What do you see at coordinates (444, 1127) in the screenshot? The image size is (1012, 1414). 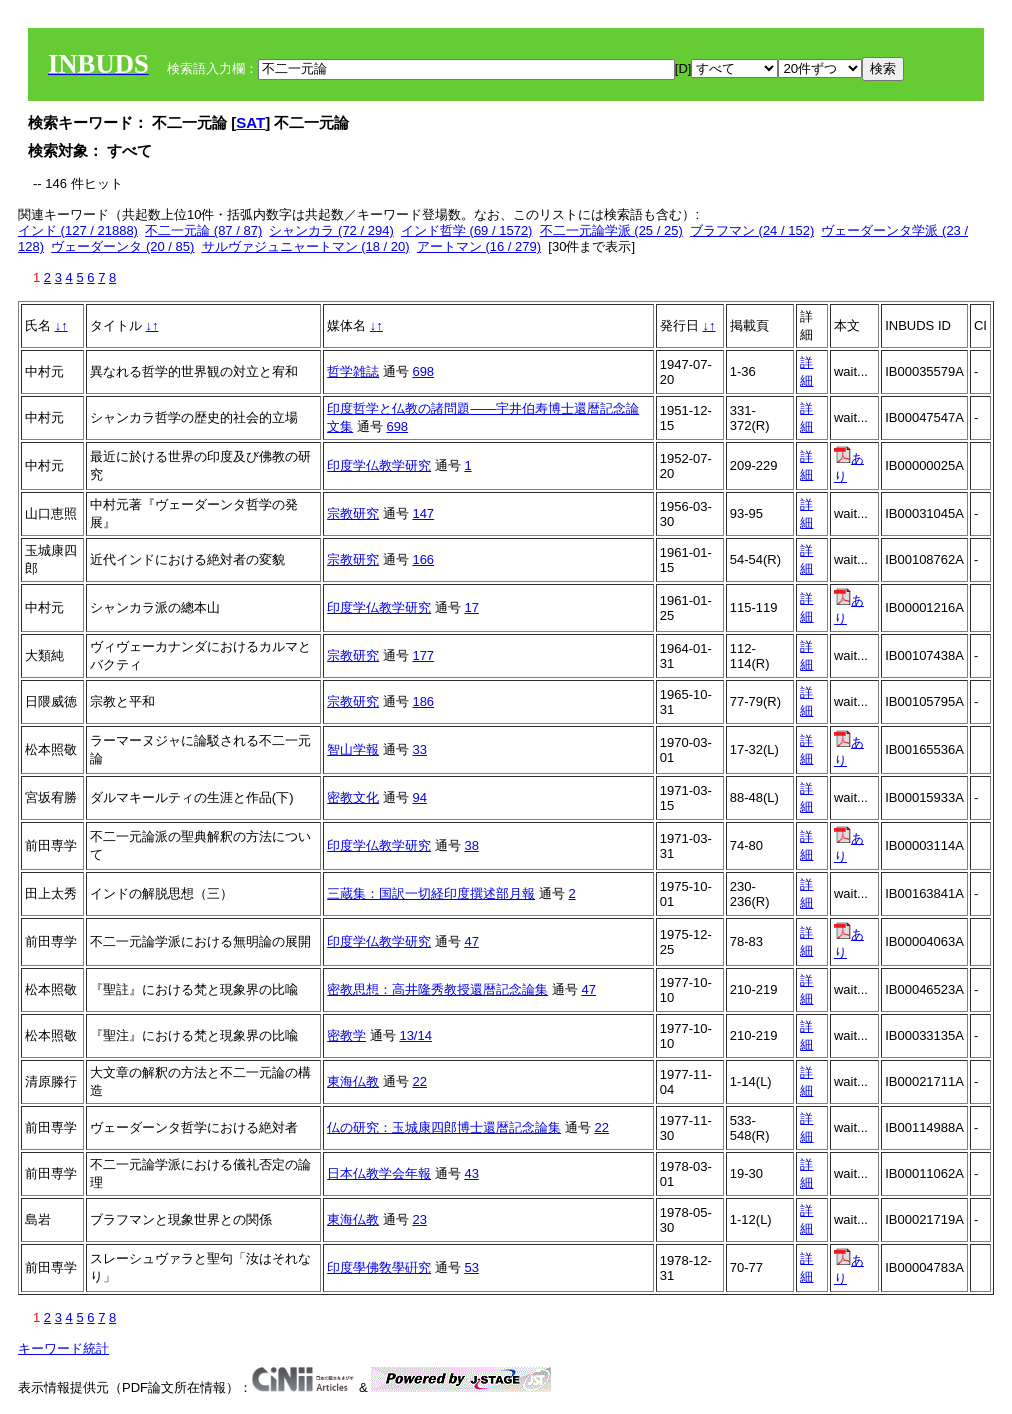 I see `仏の研究：玉城康四郎博士還暦記念論集` at bounding box center [444, 1127].